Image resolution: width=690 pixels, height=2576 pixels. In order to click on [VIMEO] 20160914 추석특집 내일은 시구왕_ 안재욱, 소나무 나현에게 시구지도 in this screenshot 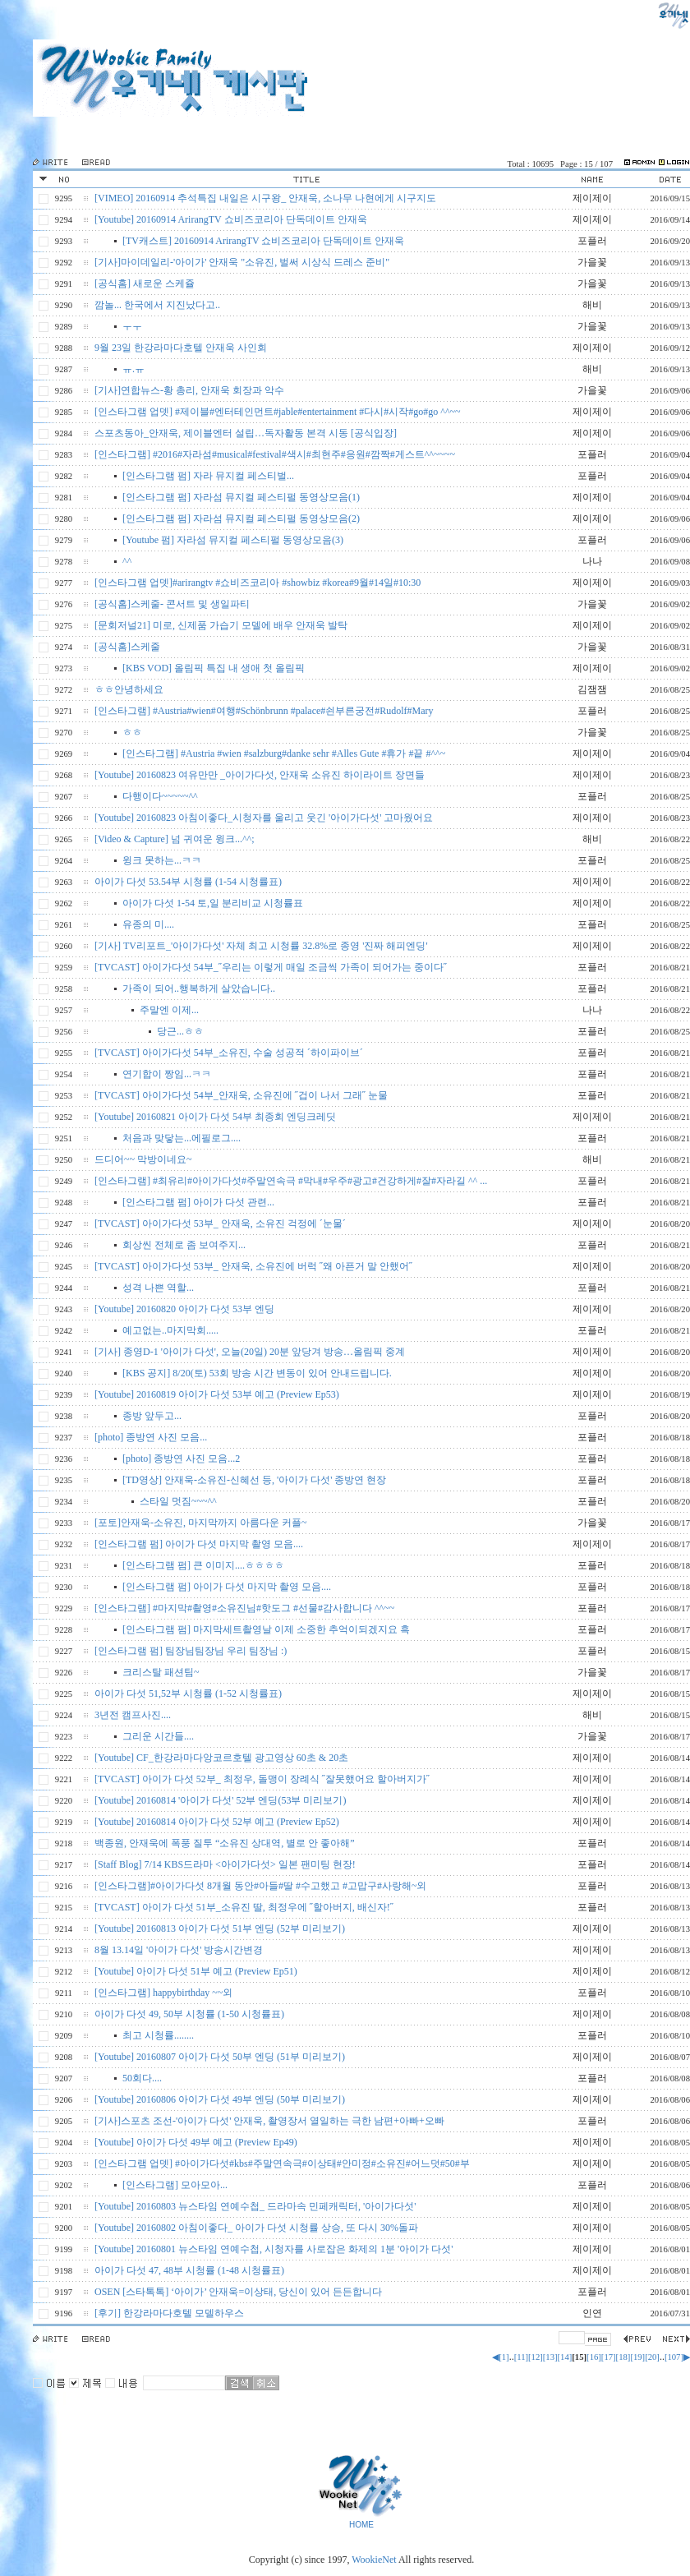, I will do `click(265, 198)`.